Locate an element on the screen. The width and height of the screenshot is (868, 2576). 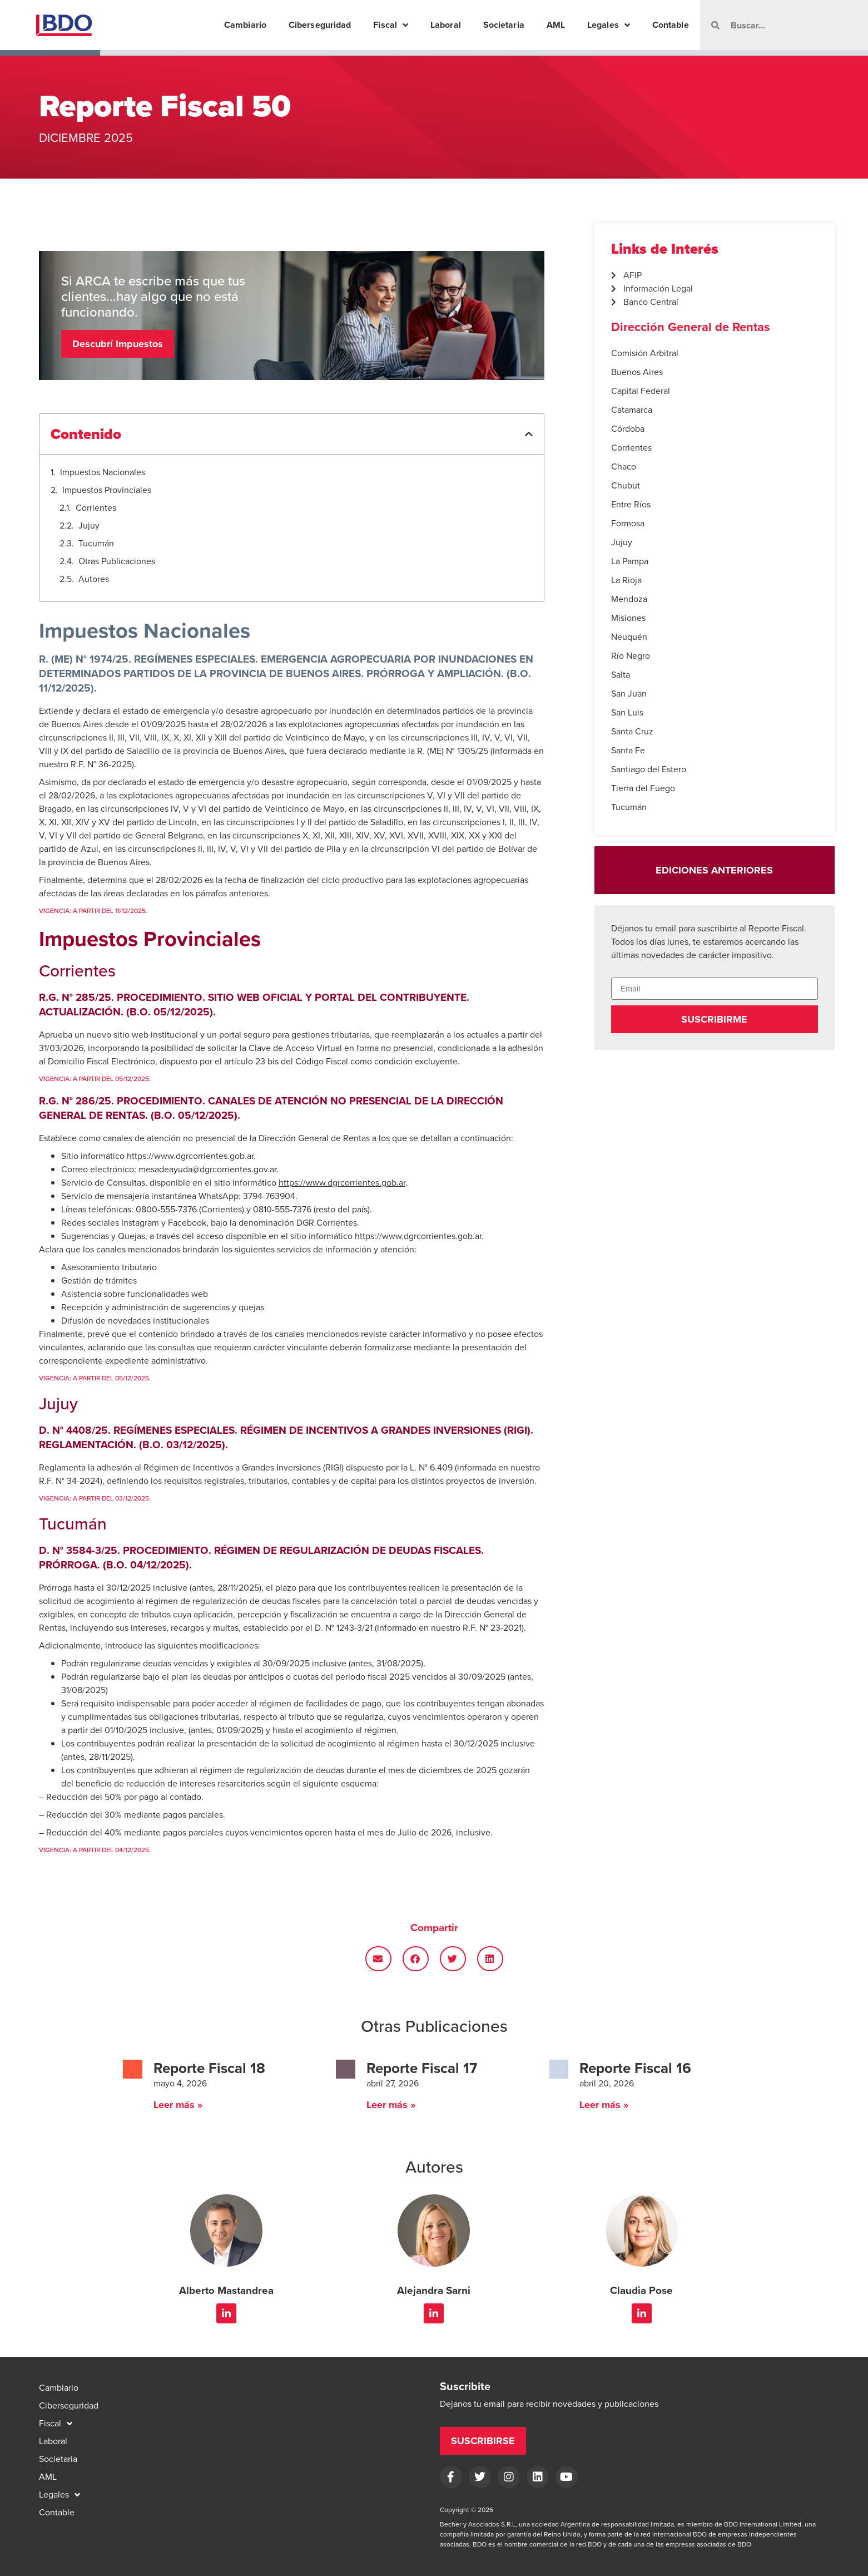
Leer más » [Read more about Reporte Fiscal 18] is located at coordinates (177, 2105).